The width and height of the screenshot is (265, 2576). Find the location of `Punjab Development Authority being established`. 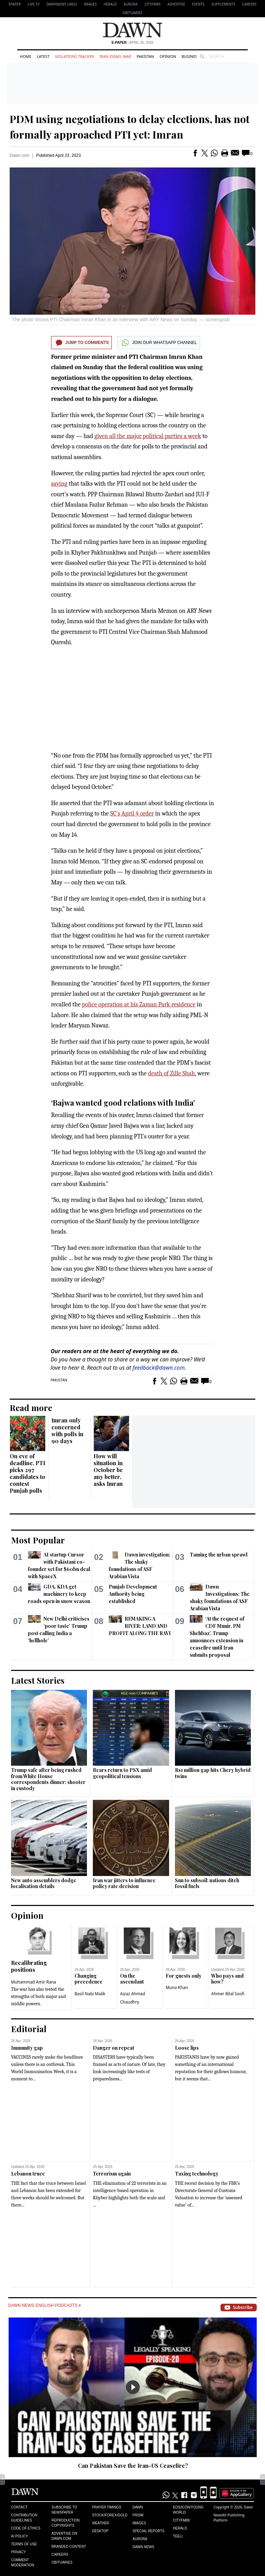

Punjab Development Authority being established is located at coordinates (133, 1593).